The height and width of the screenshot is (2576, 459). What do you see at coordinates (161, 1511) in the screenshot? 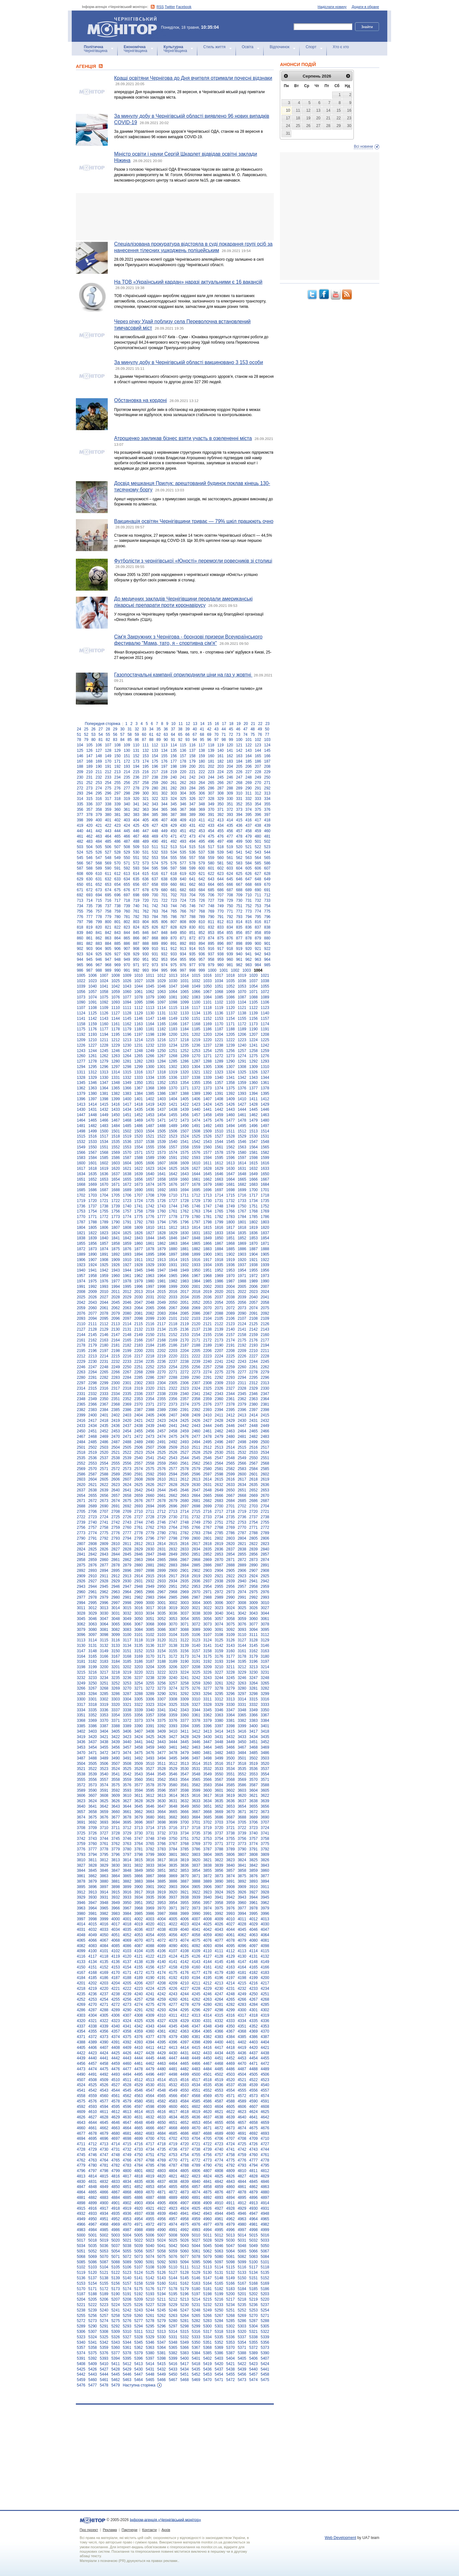
I see `2712` at bounding box center [161, 1511].